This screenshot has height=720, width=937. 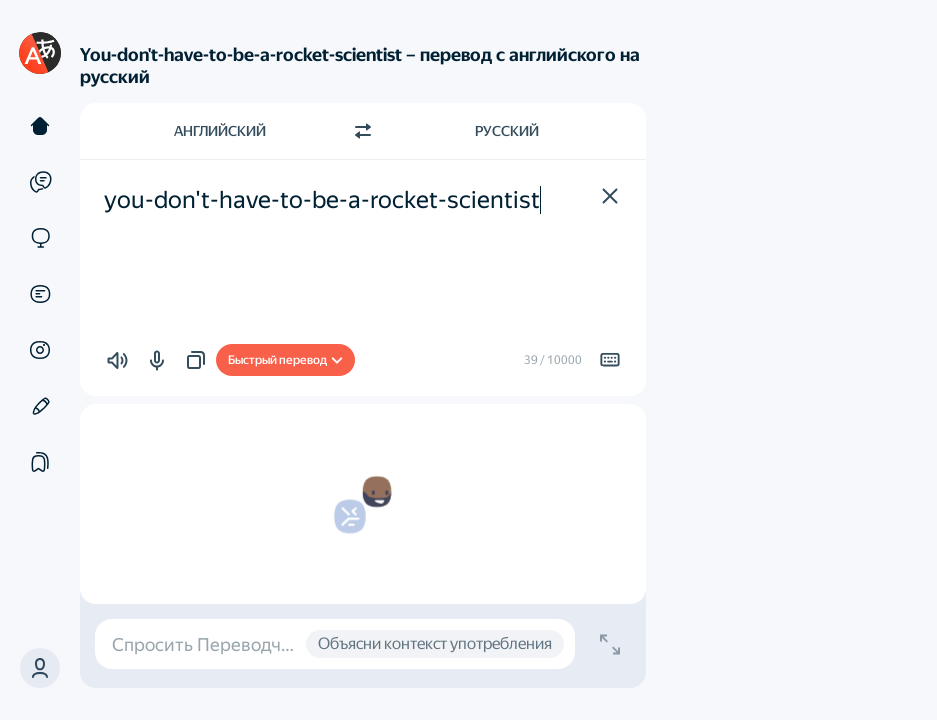 What do you see at coordinates (40, 294) in the screenshot?
I see `[Документы]` at bounding box center [40, 294].